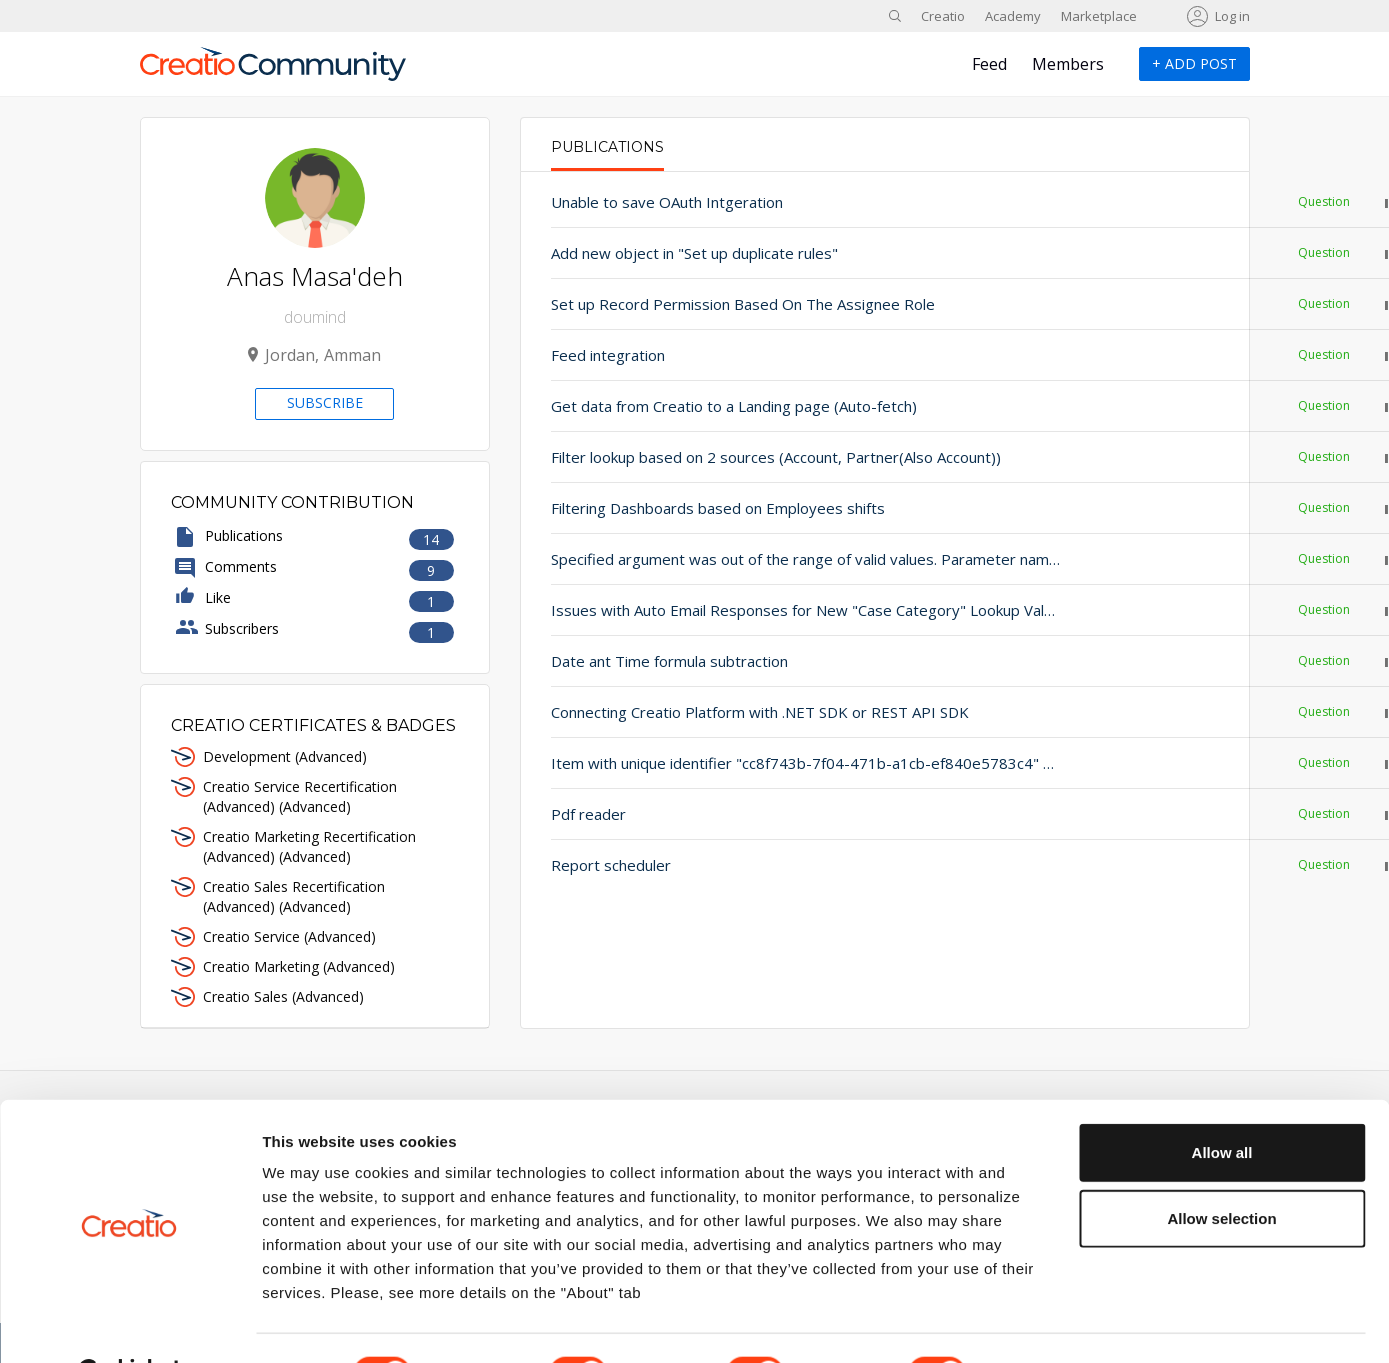 This screenshot has height=1363, width=1389. Describe the element at coordinates (757, 763) in the screenshot. I see `Item with unique identifier "cc8f743b-7f04-471b-a1cb-ef840e5783c4" not found.` at that location.